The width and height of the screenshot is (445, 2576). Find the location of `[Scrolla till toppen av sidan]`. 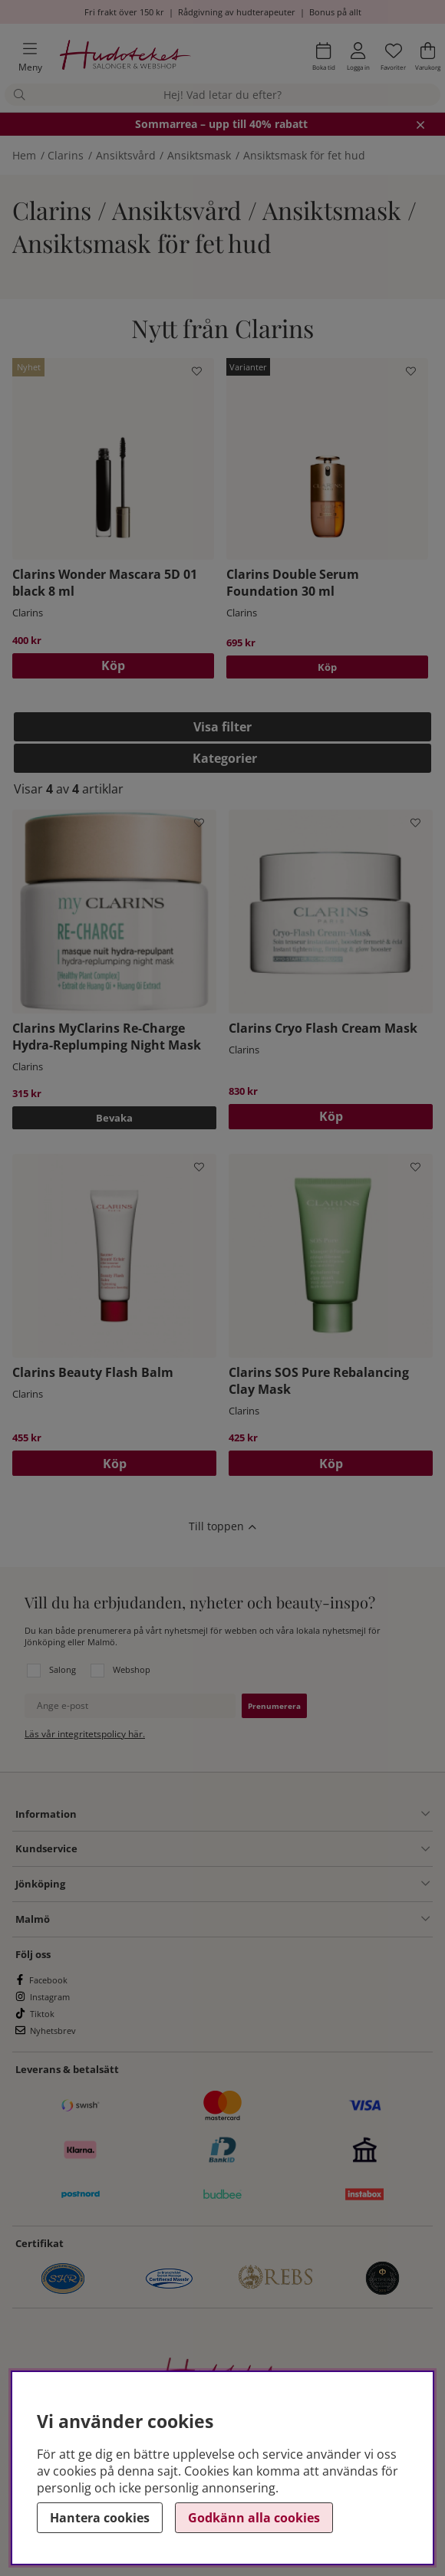

[Scrolla till toppen av sidan] is located at coordinates (222, 1526).